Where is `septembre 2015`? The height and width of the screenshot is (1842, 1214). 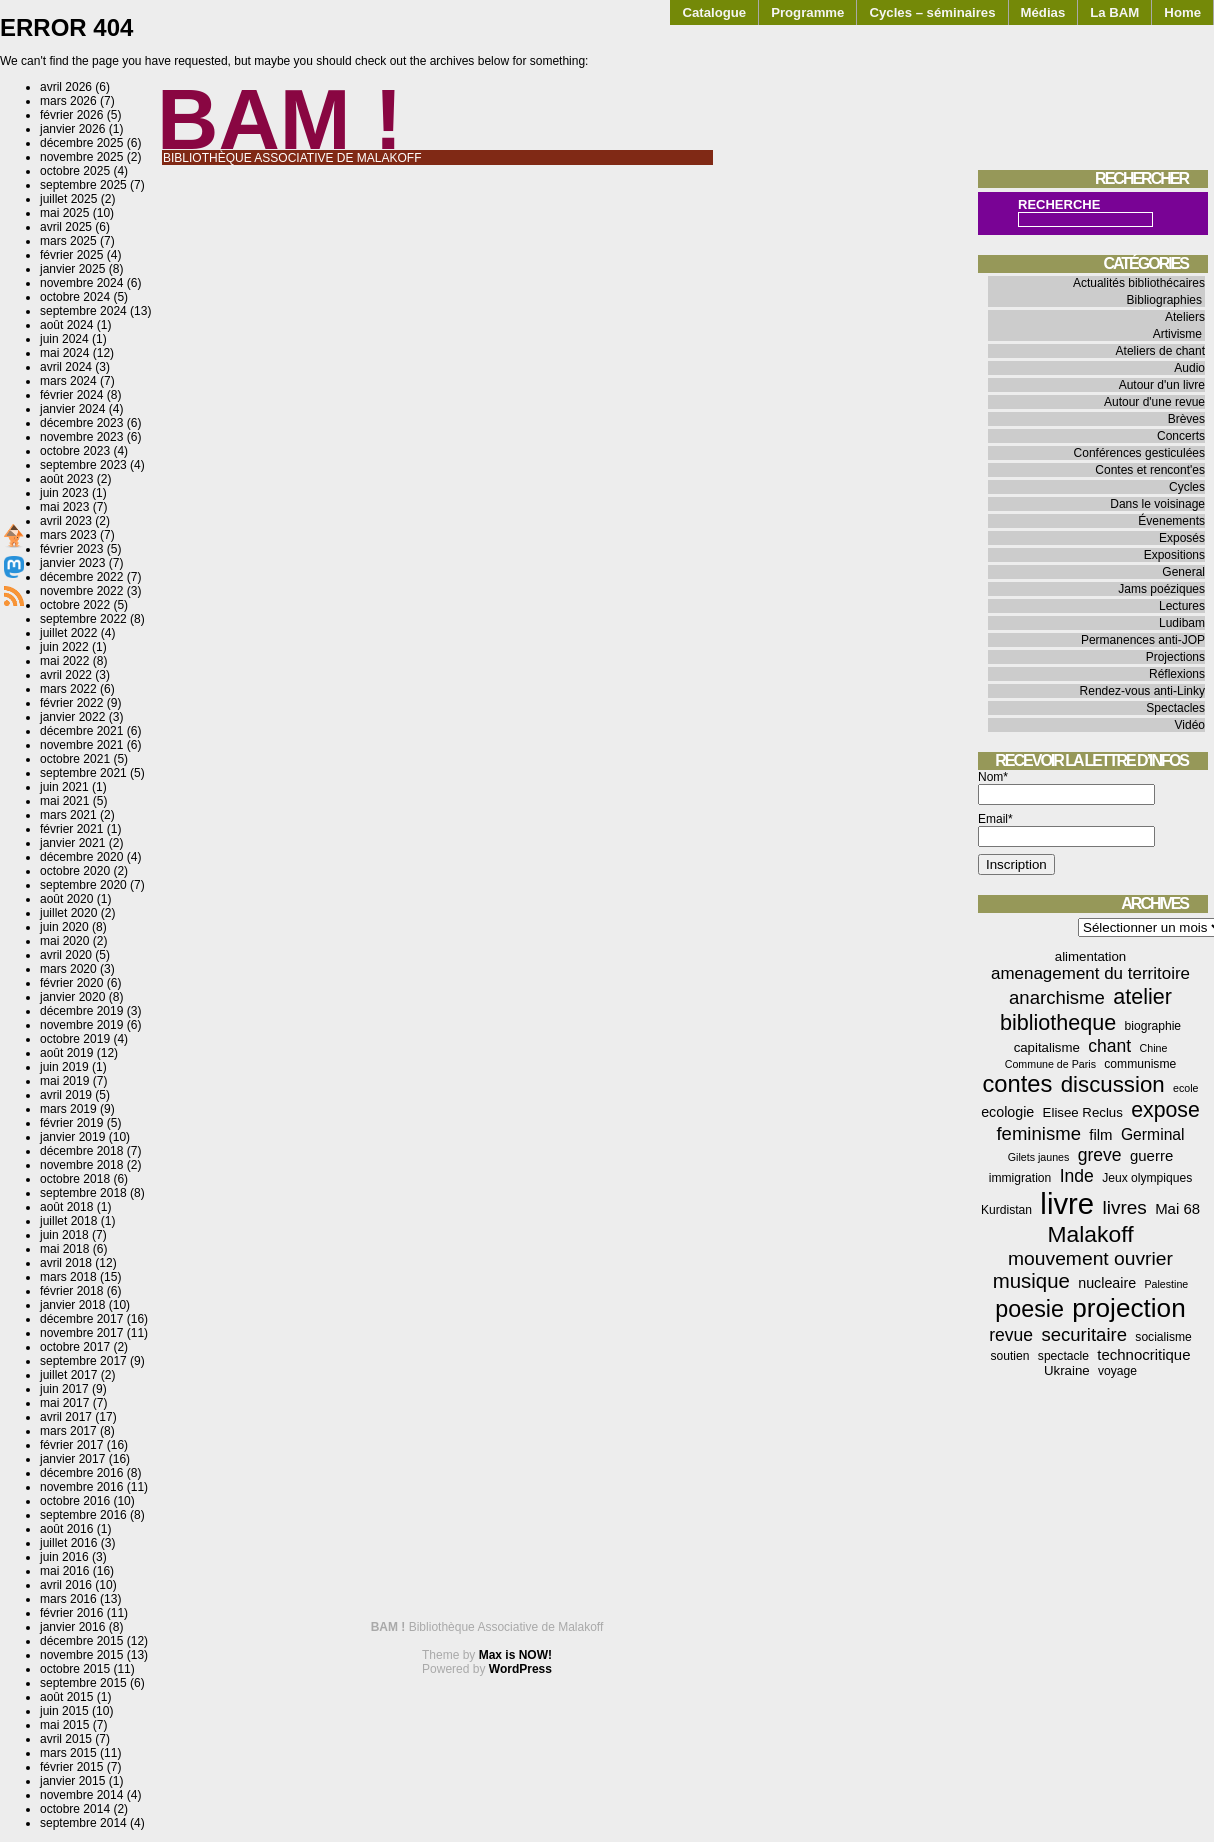 septembre 2015 is located at coordinates (83, 1683).